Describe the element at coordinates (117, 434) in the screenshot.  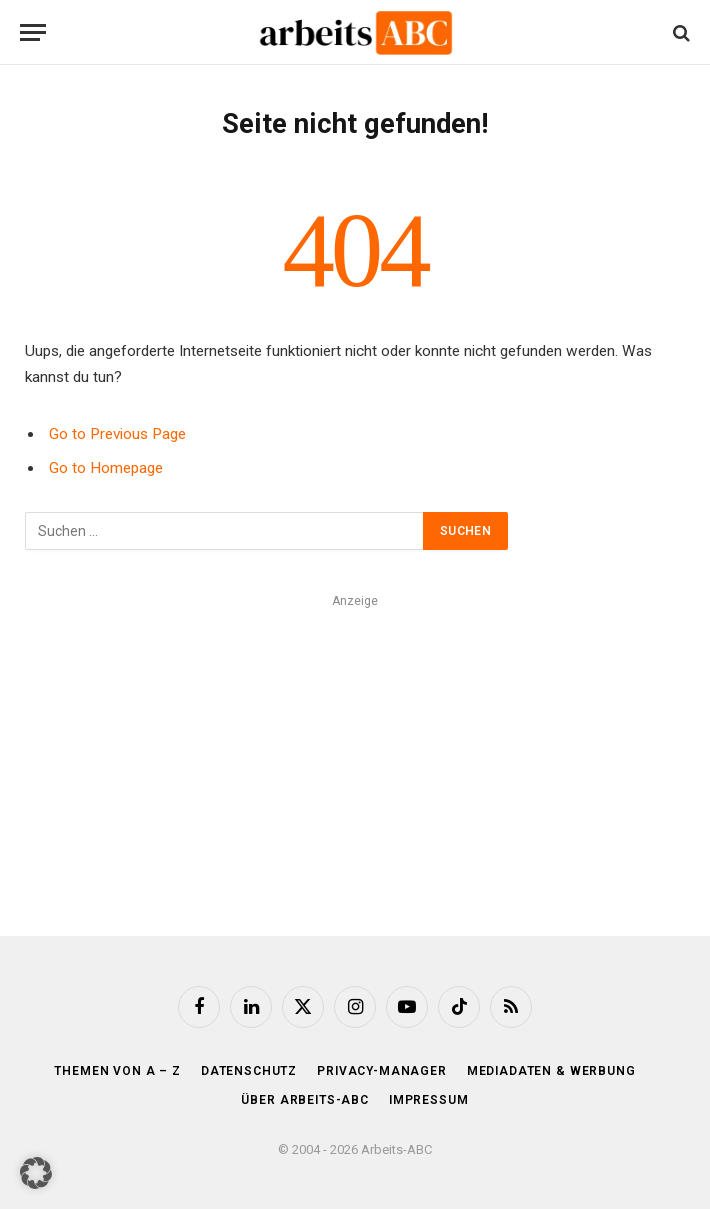
I see `Go to Previous Page` at that location.